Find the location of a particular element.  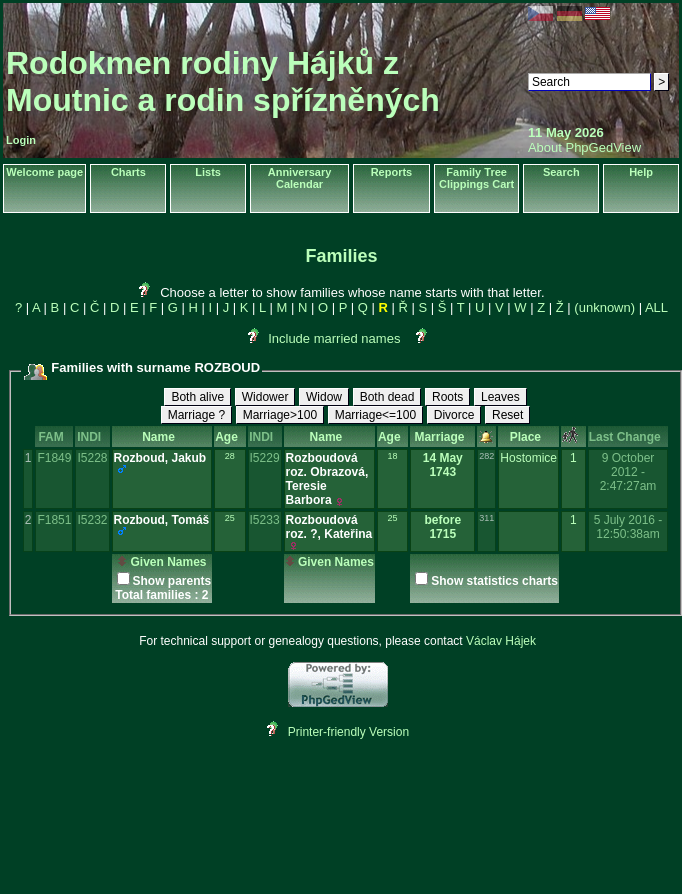

I5228 is located at coordinates (92, 458).